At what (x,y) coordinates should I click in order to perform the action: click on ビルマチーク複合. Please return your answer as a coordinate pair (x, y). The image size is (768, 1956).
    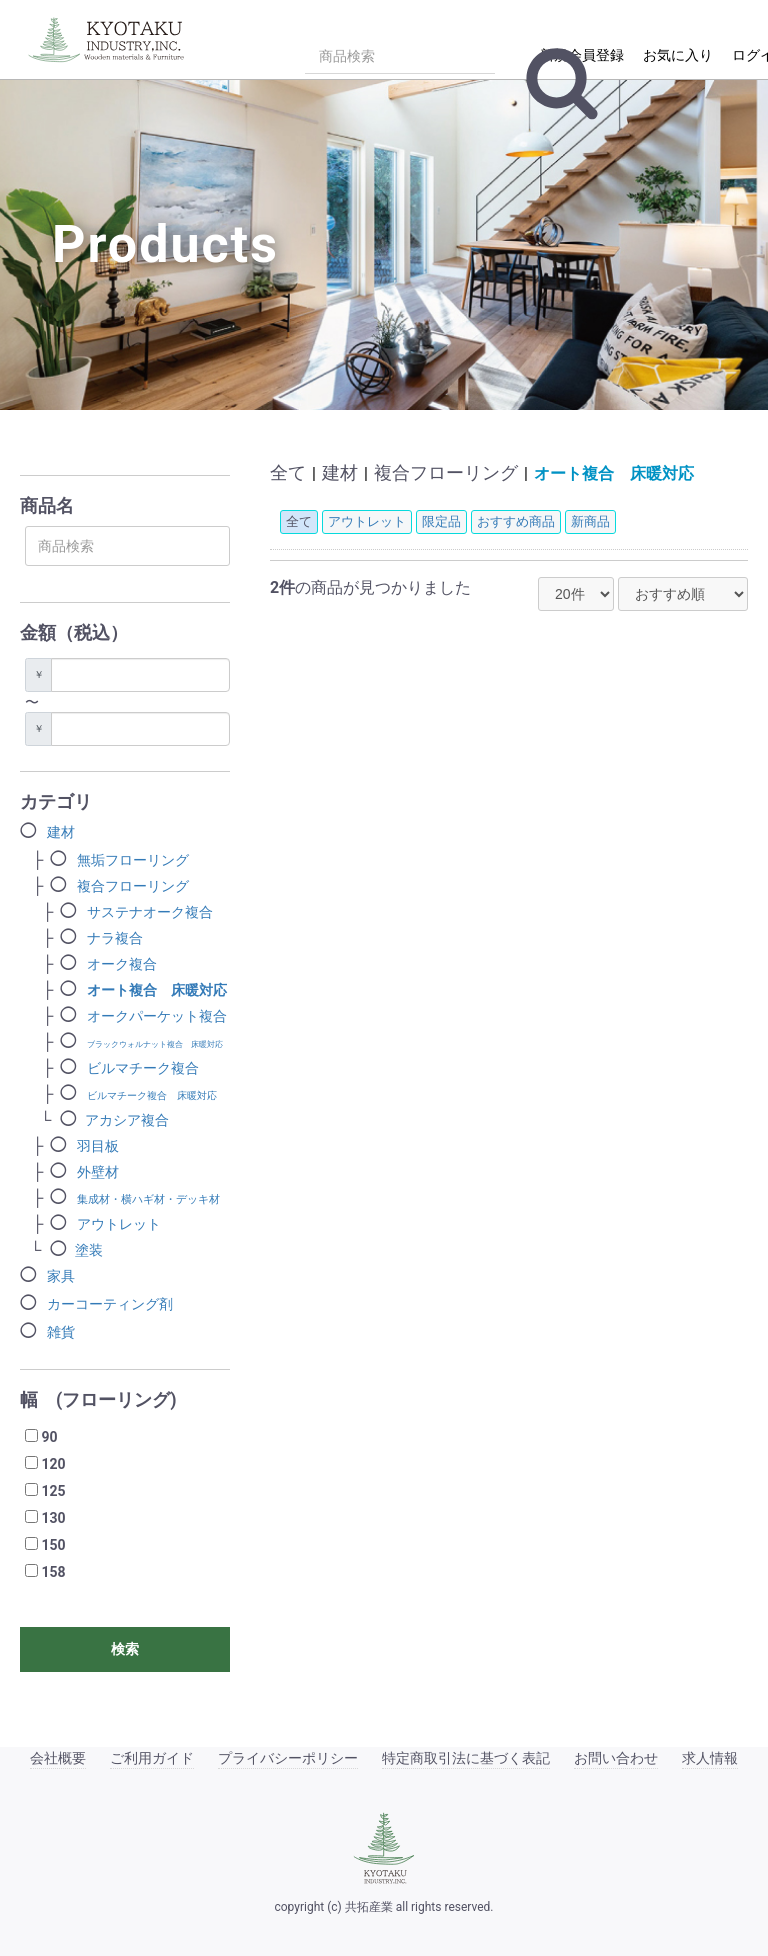
    Looking at the image, I should click on (143, 1068).